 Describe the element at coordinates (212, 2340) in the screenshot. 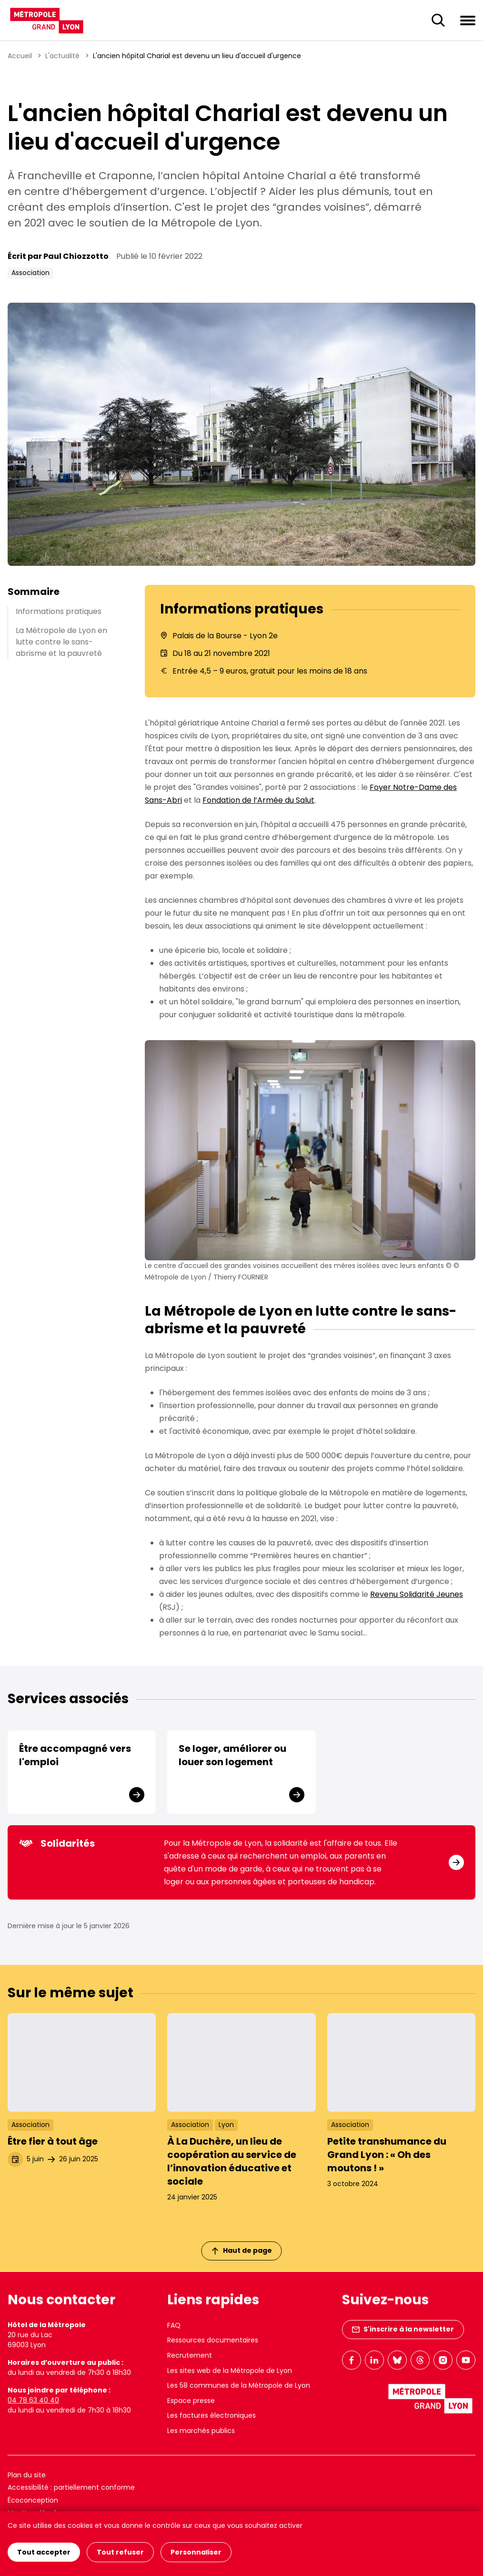

I see `Ressources documentaires` at that location.